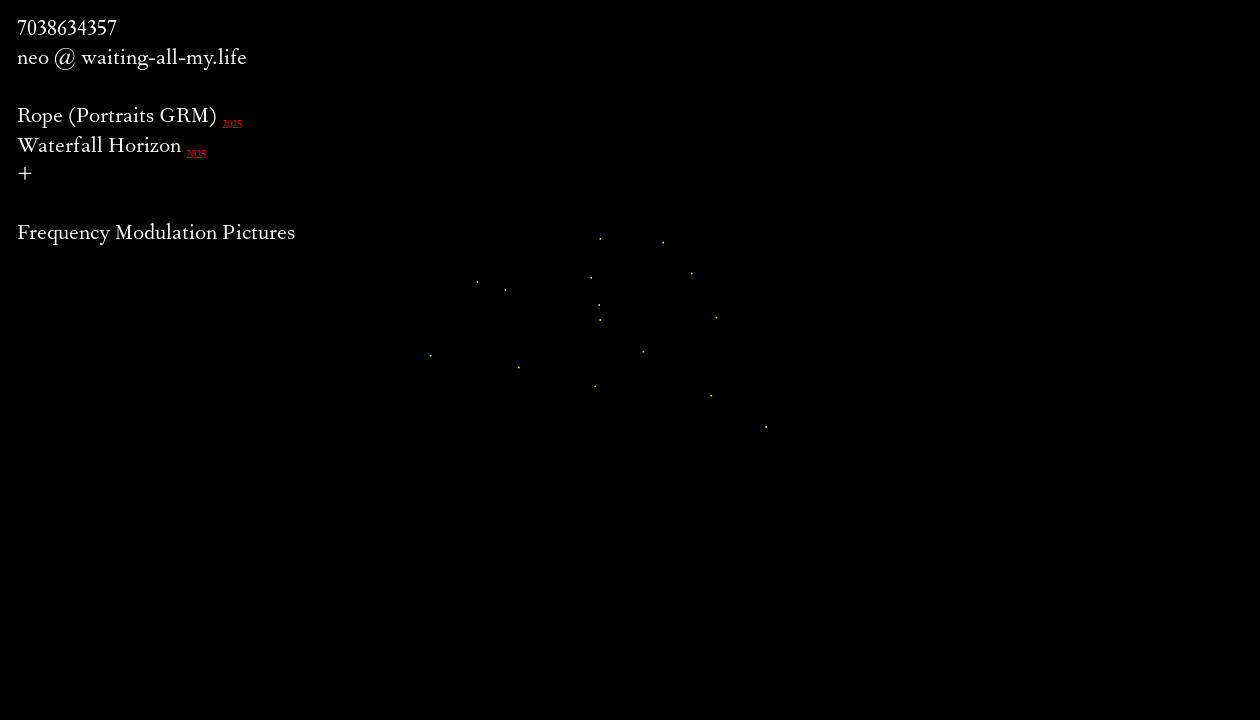 The height and width of the screenshot is (720, 1260). Describe the element at coordinates (156, 235) in the screenshot. I see `Frequency Modulation Pictures` at that location.